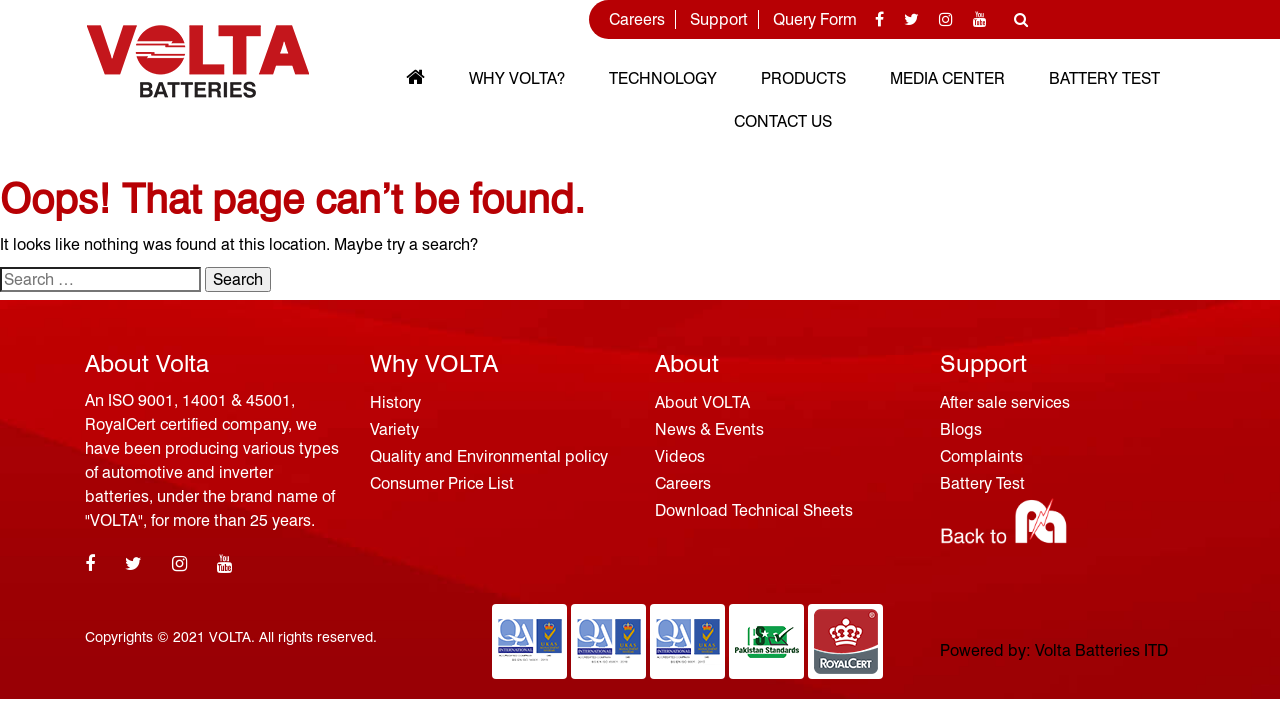 The width and height of the screenshot is (1280, 720). I want to click on MEDIA CENTER, so click(947, 78).